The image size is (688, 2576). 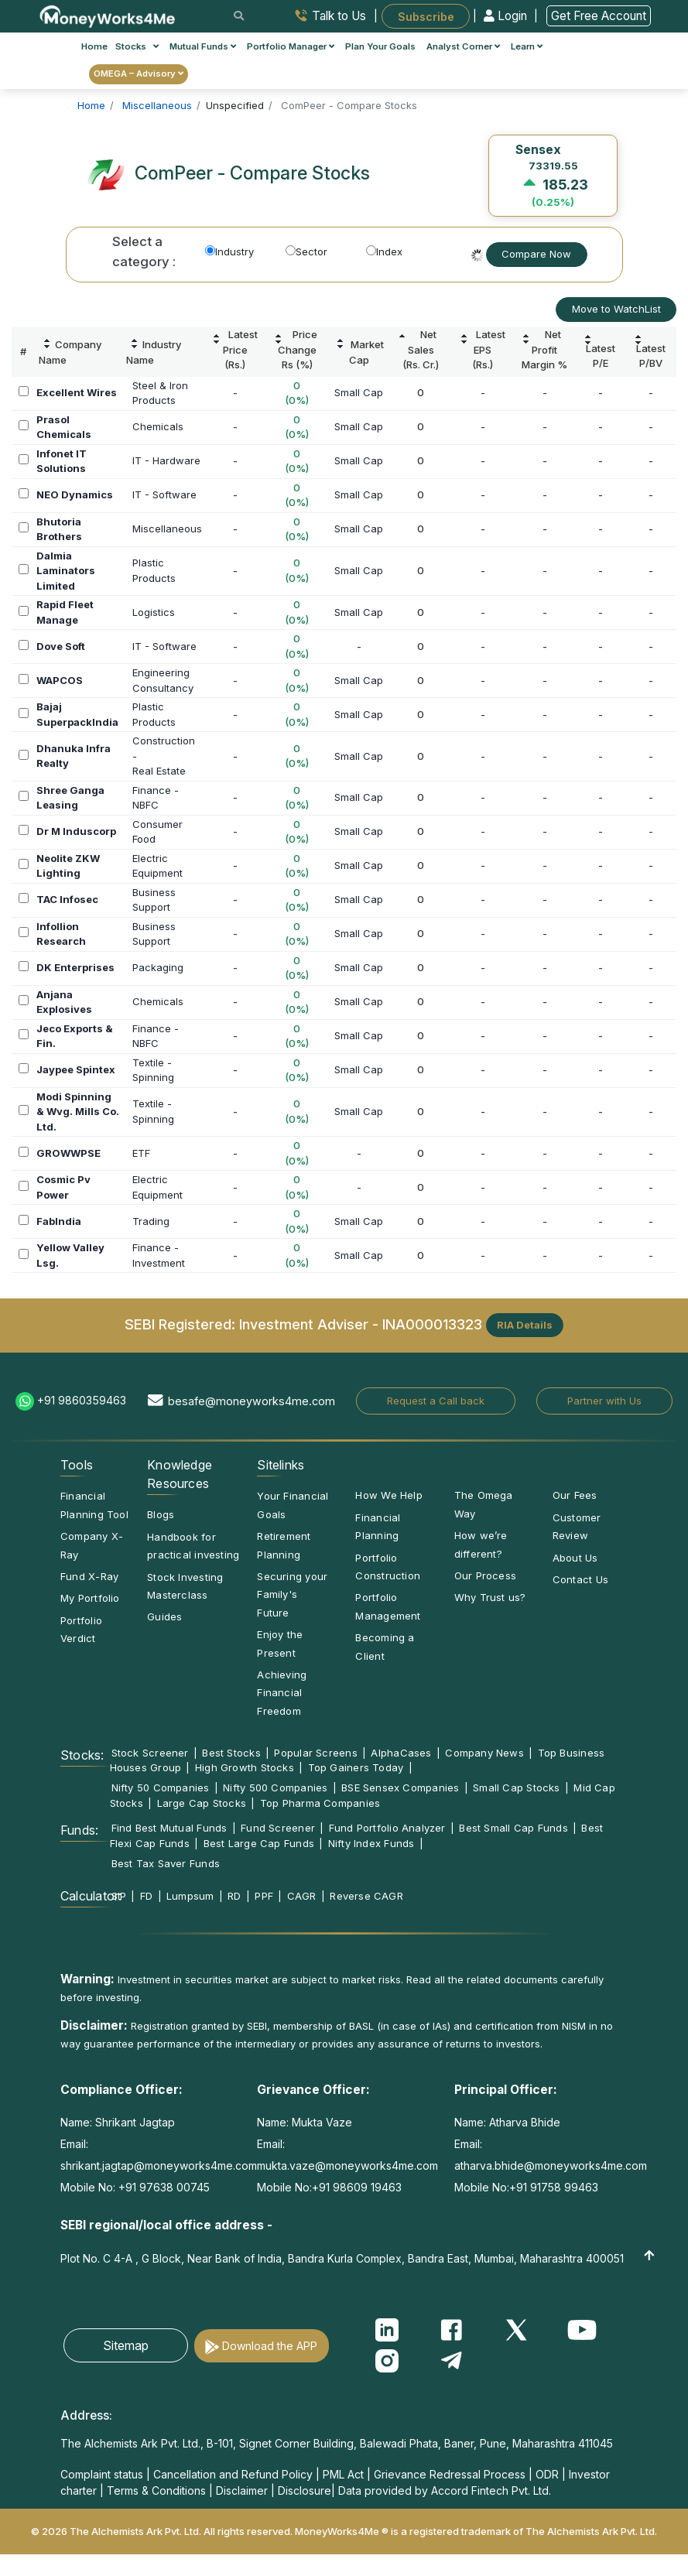 I want to click on Why Trust us?, so click(x=490, y=1597).